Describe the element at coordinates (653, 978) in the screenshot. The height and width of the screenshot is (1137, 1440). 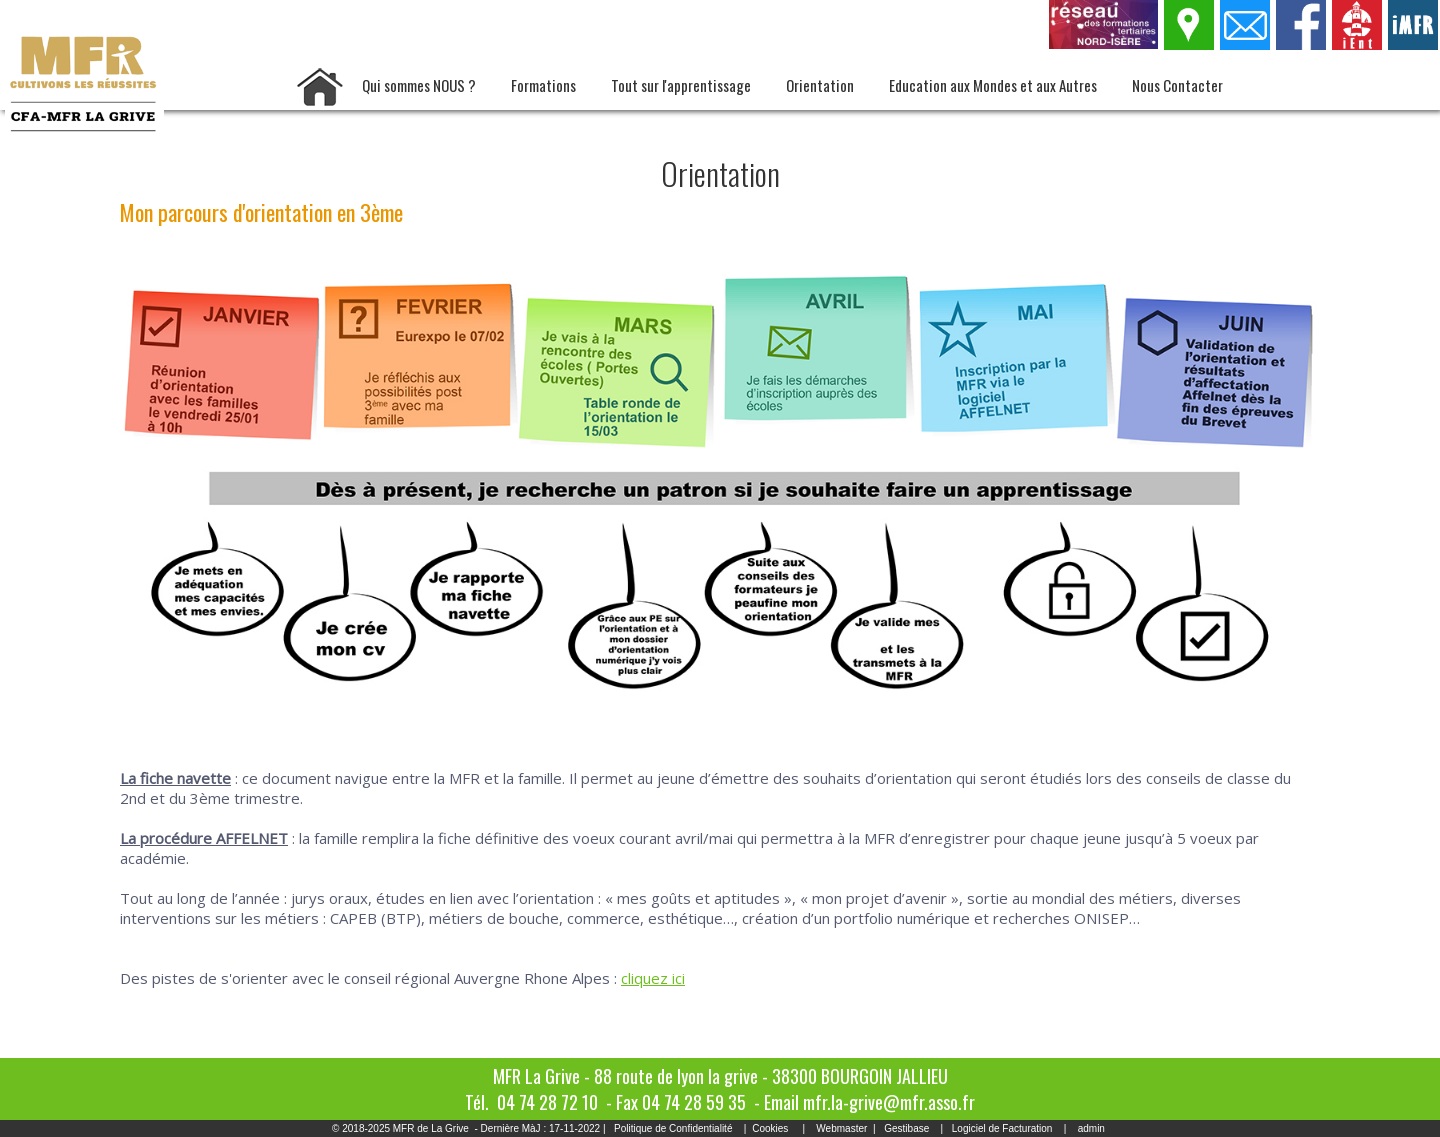
I see `cliquez ici` at that location.